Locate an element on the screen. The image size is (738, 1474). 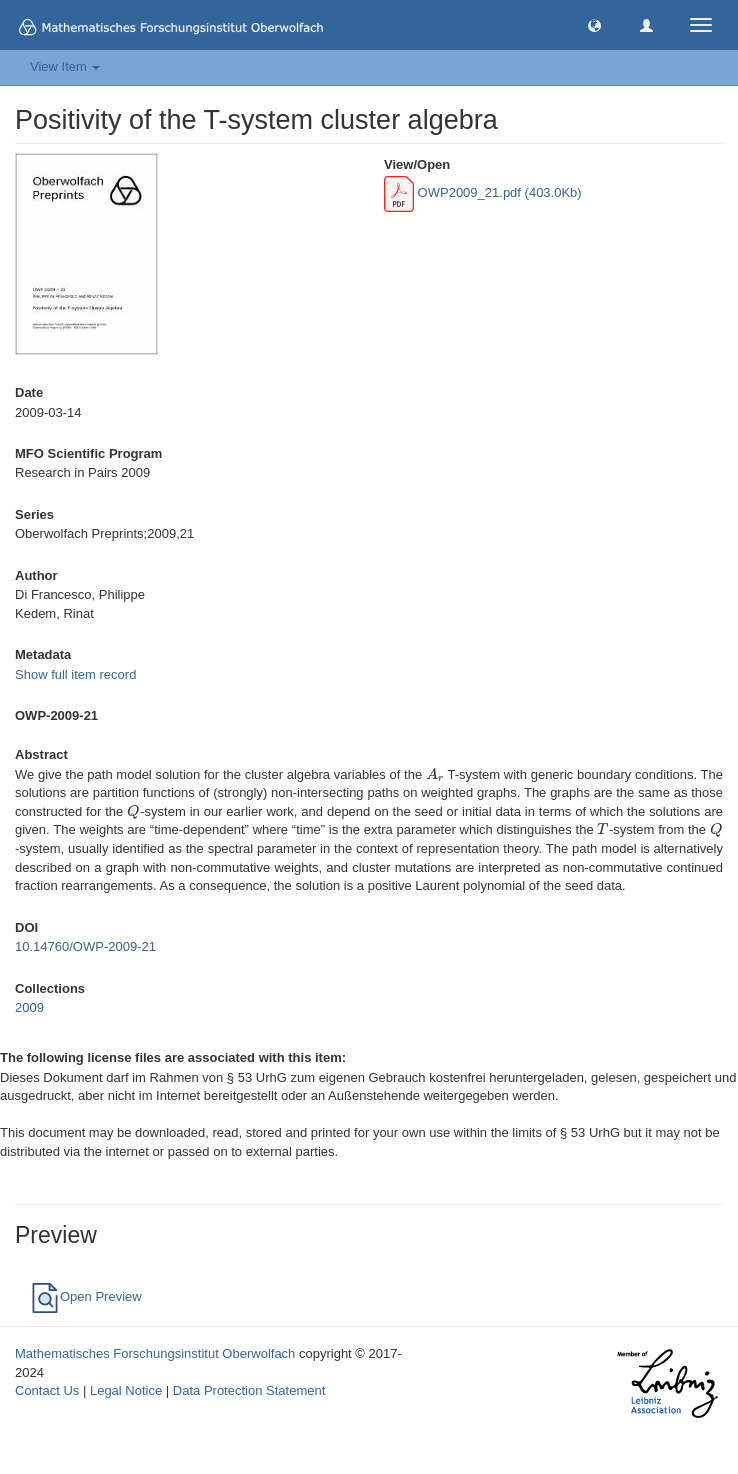
View Item [button] is located at coordinates (65, 66).